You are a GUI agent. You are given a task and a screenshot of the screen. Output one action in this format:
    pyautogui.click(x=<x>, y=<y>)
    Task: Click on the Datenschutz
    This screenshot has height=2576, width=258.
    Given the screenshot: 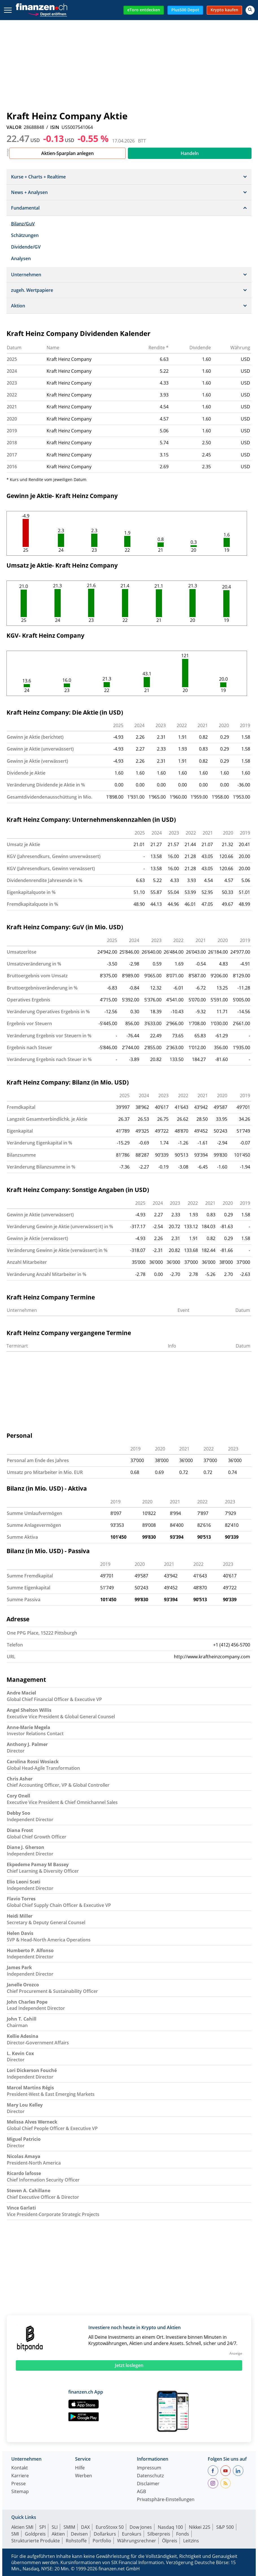 What is the action you would take?
    pyautogui.click(x=150, y=2476)
    